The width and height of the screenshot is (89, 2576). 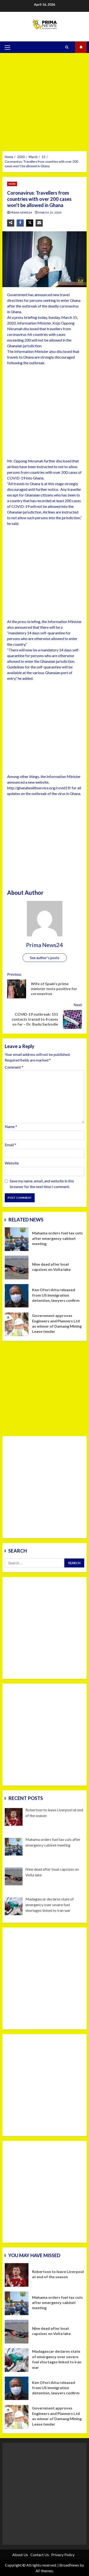 What do you see at coordinates (14, 1067) in the screenshot?
I see `Comment` at bounding box center [14, 1067].